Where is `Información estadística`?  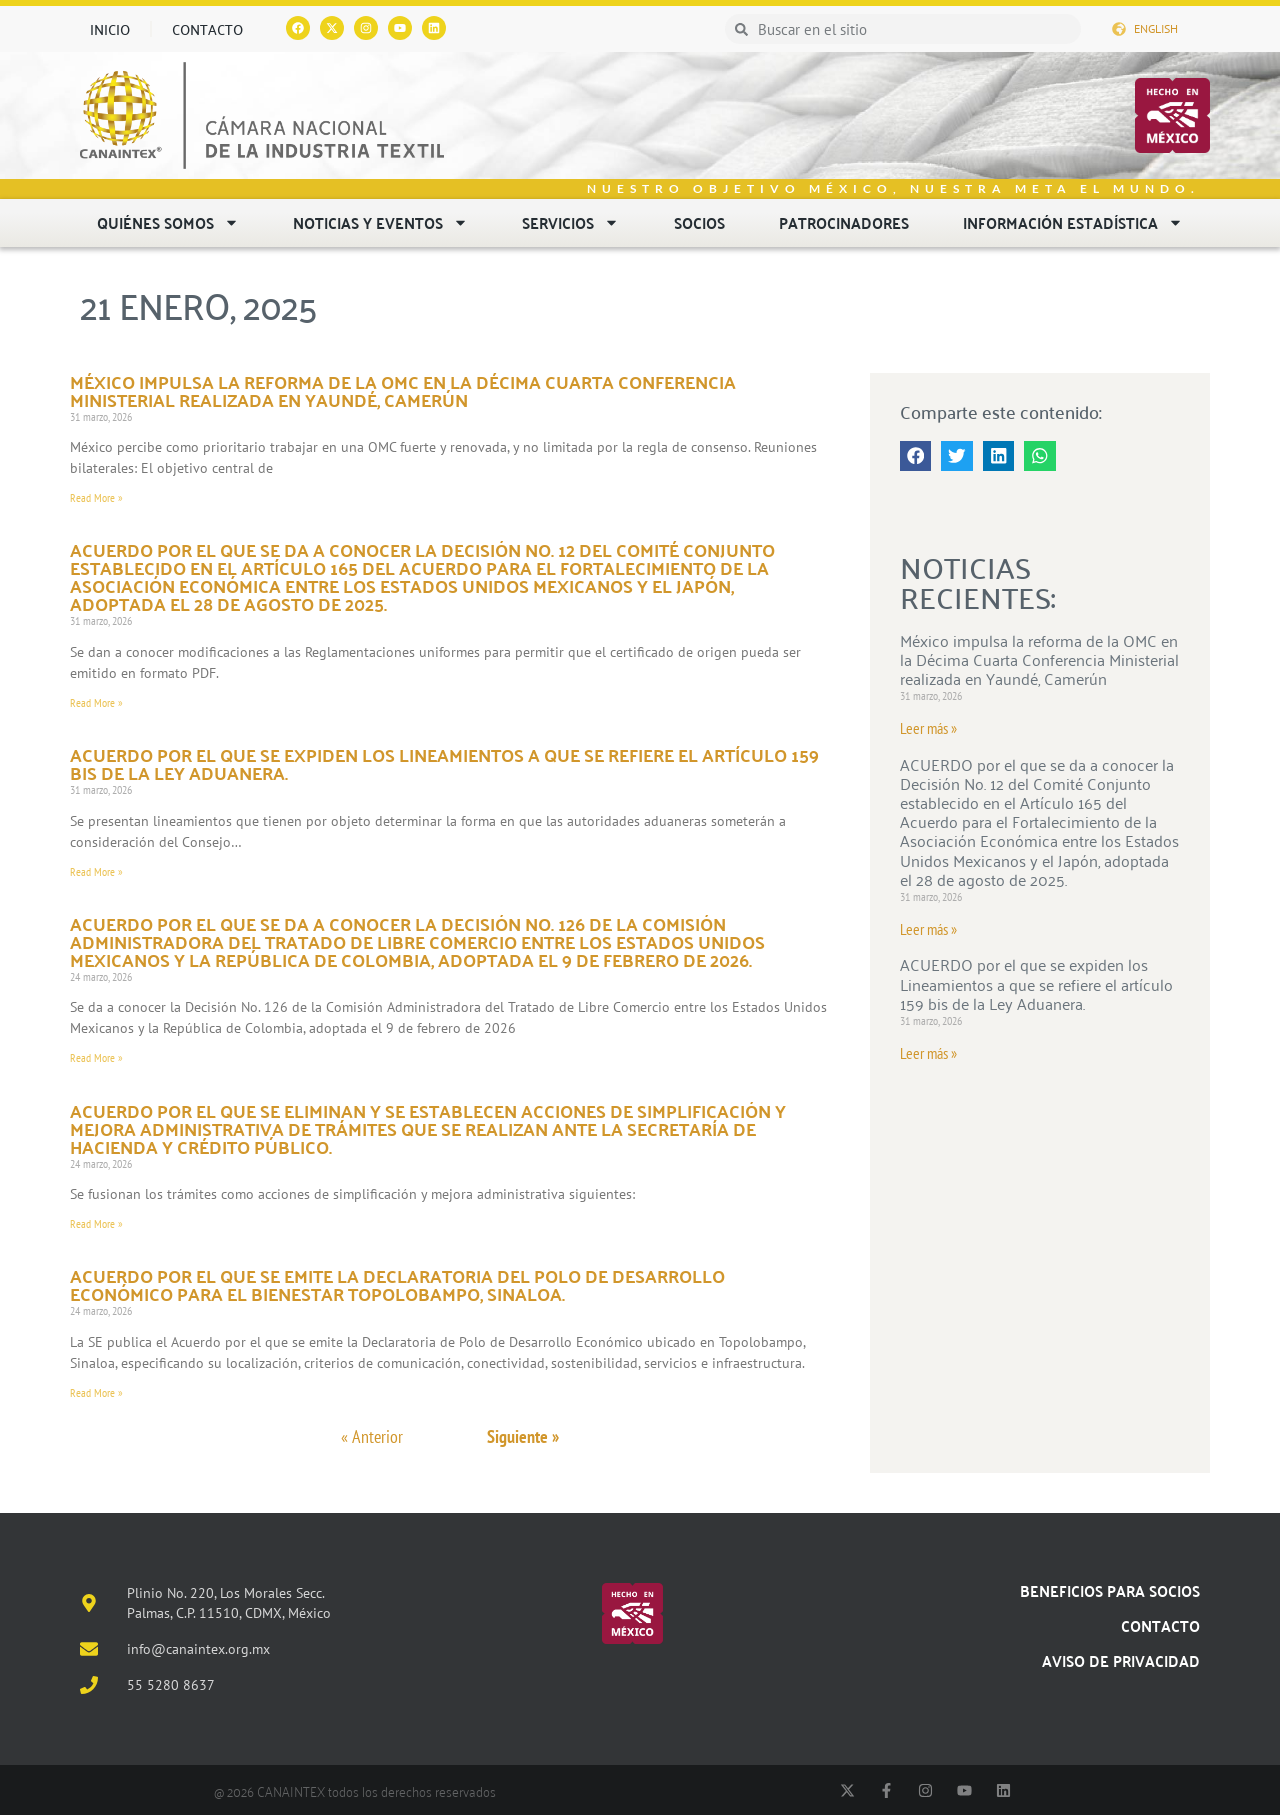 Información estadística is located at coordinates (1073, 222).